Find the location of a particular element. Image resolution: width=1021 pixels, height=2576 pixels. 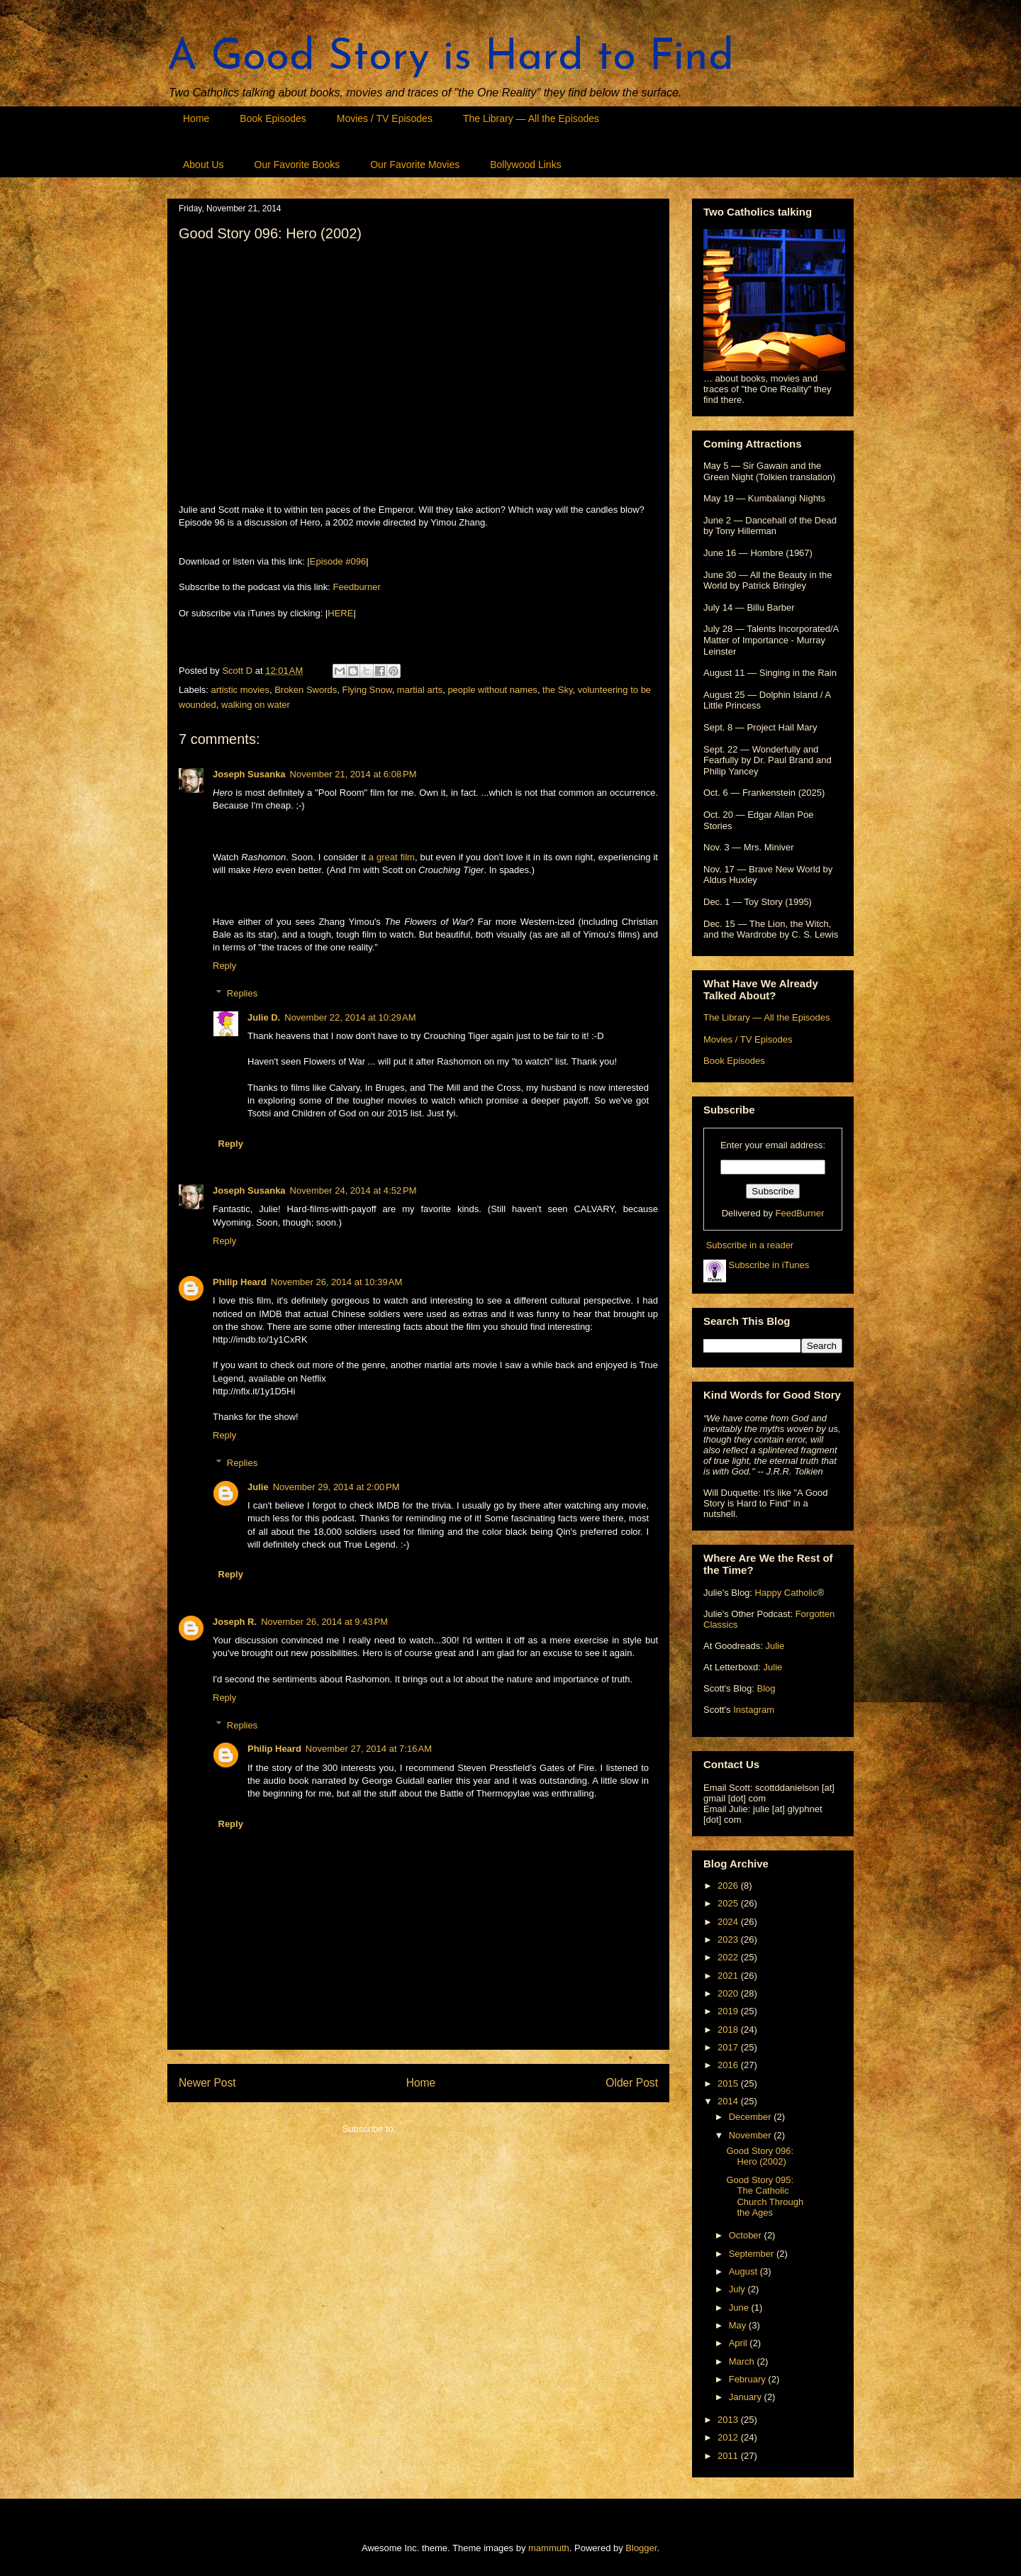

2015 is located at coordinates (729, 2083).